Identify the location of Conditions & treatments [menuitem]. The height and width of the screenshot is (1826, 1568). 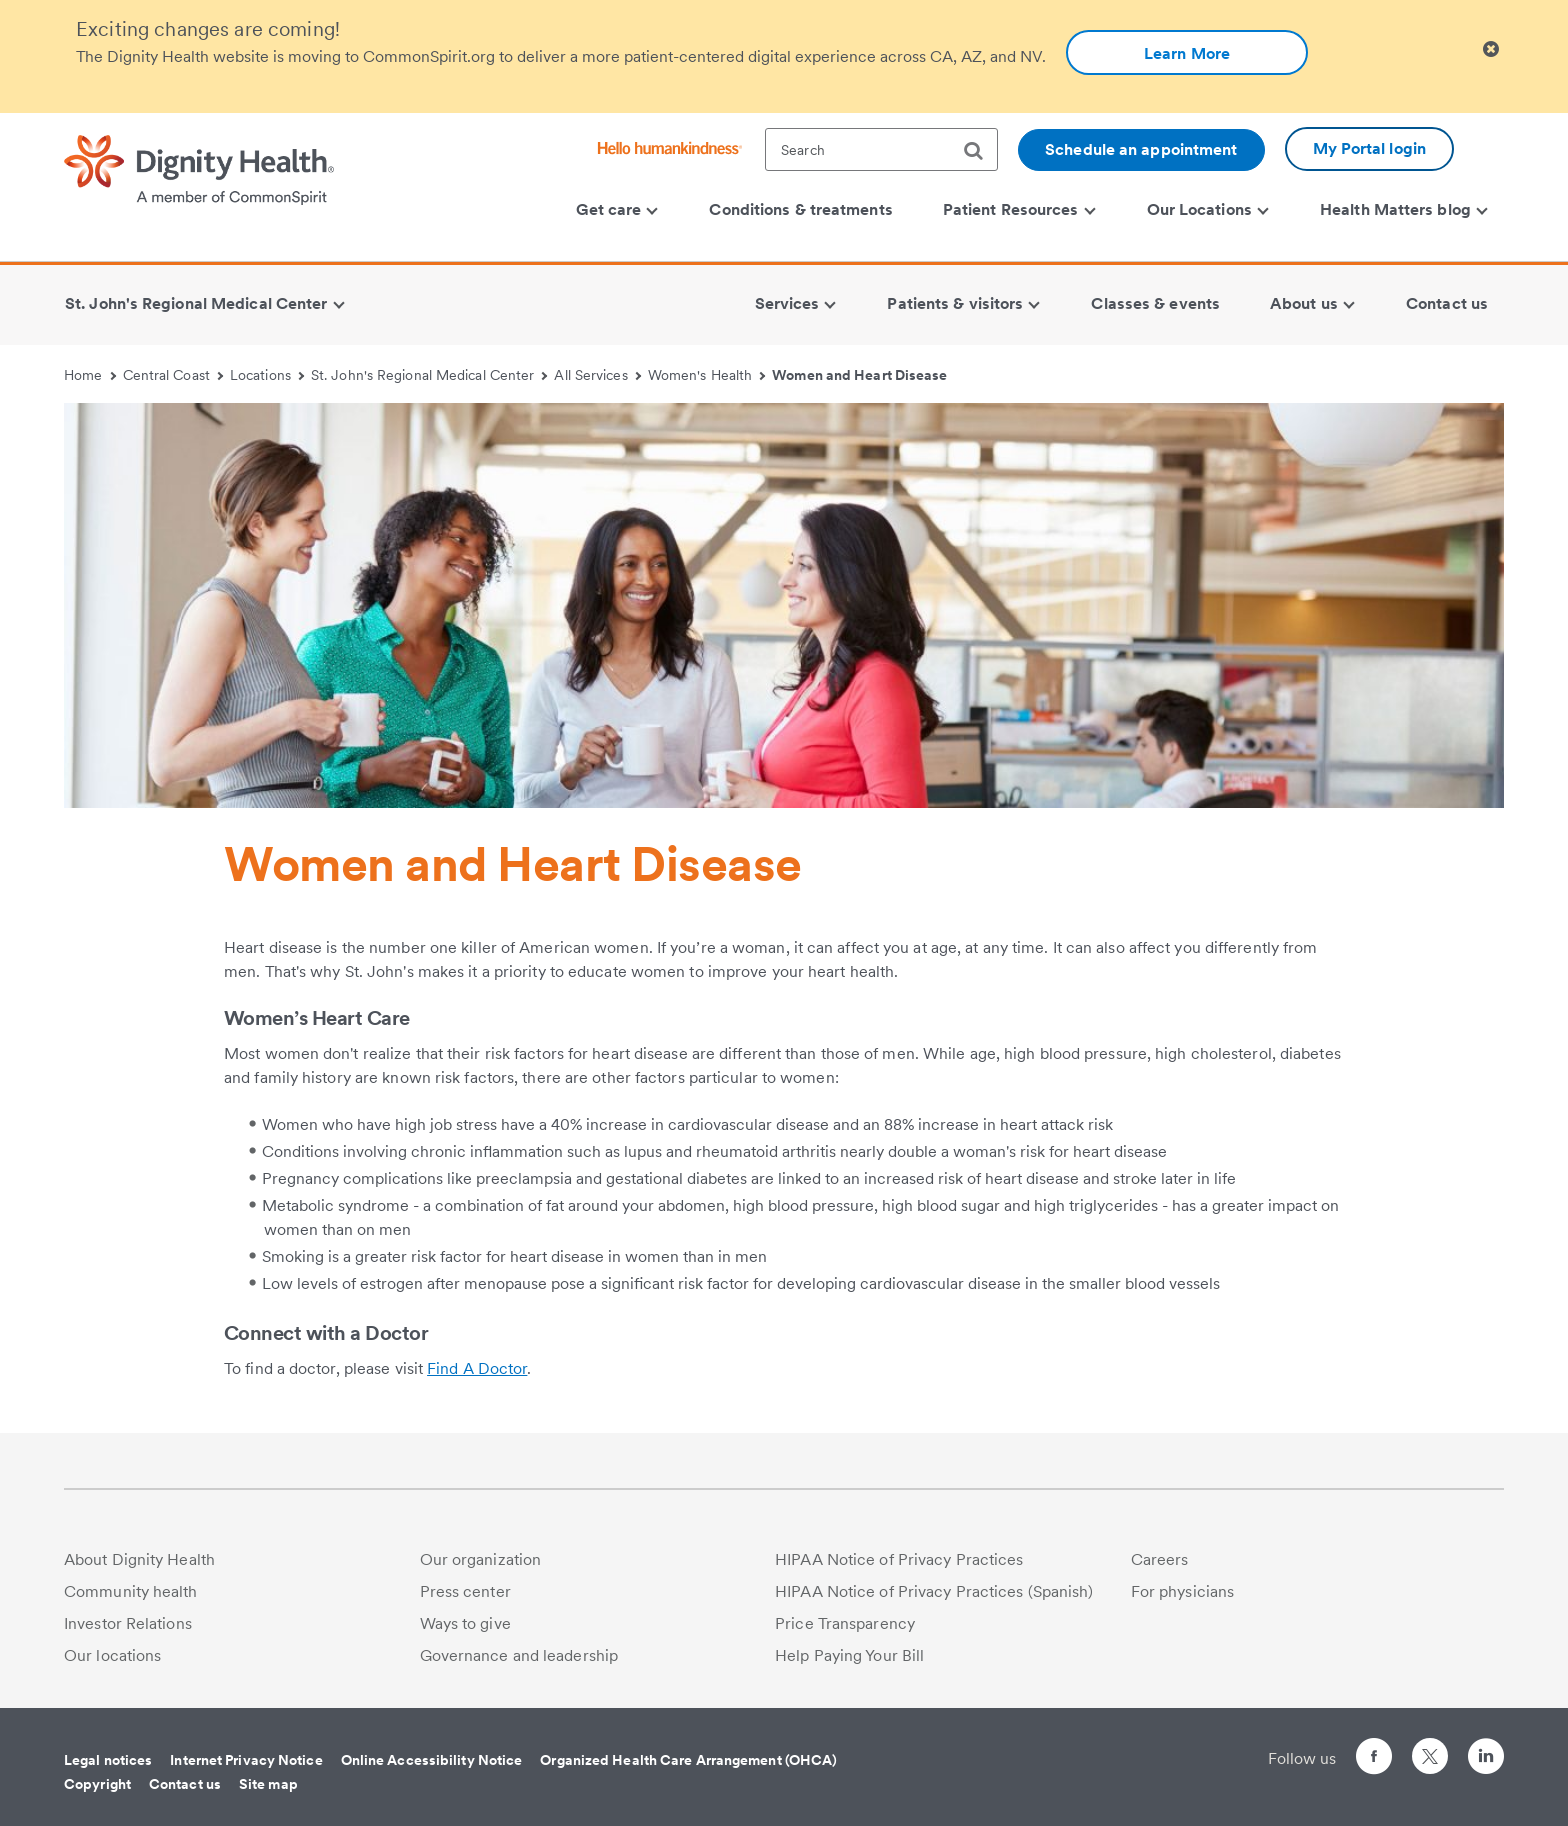
(800, 209).